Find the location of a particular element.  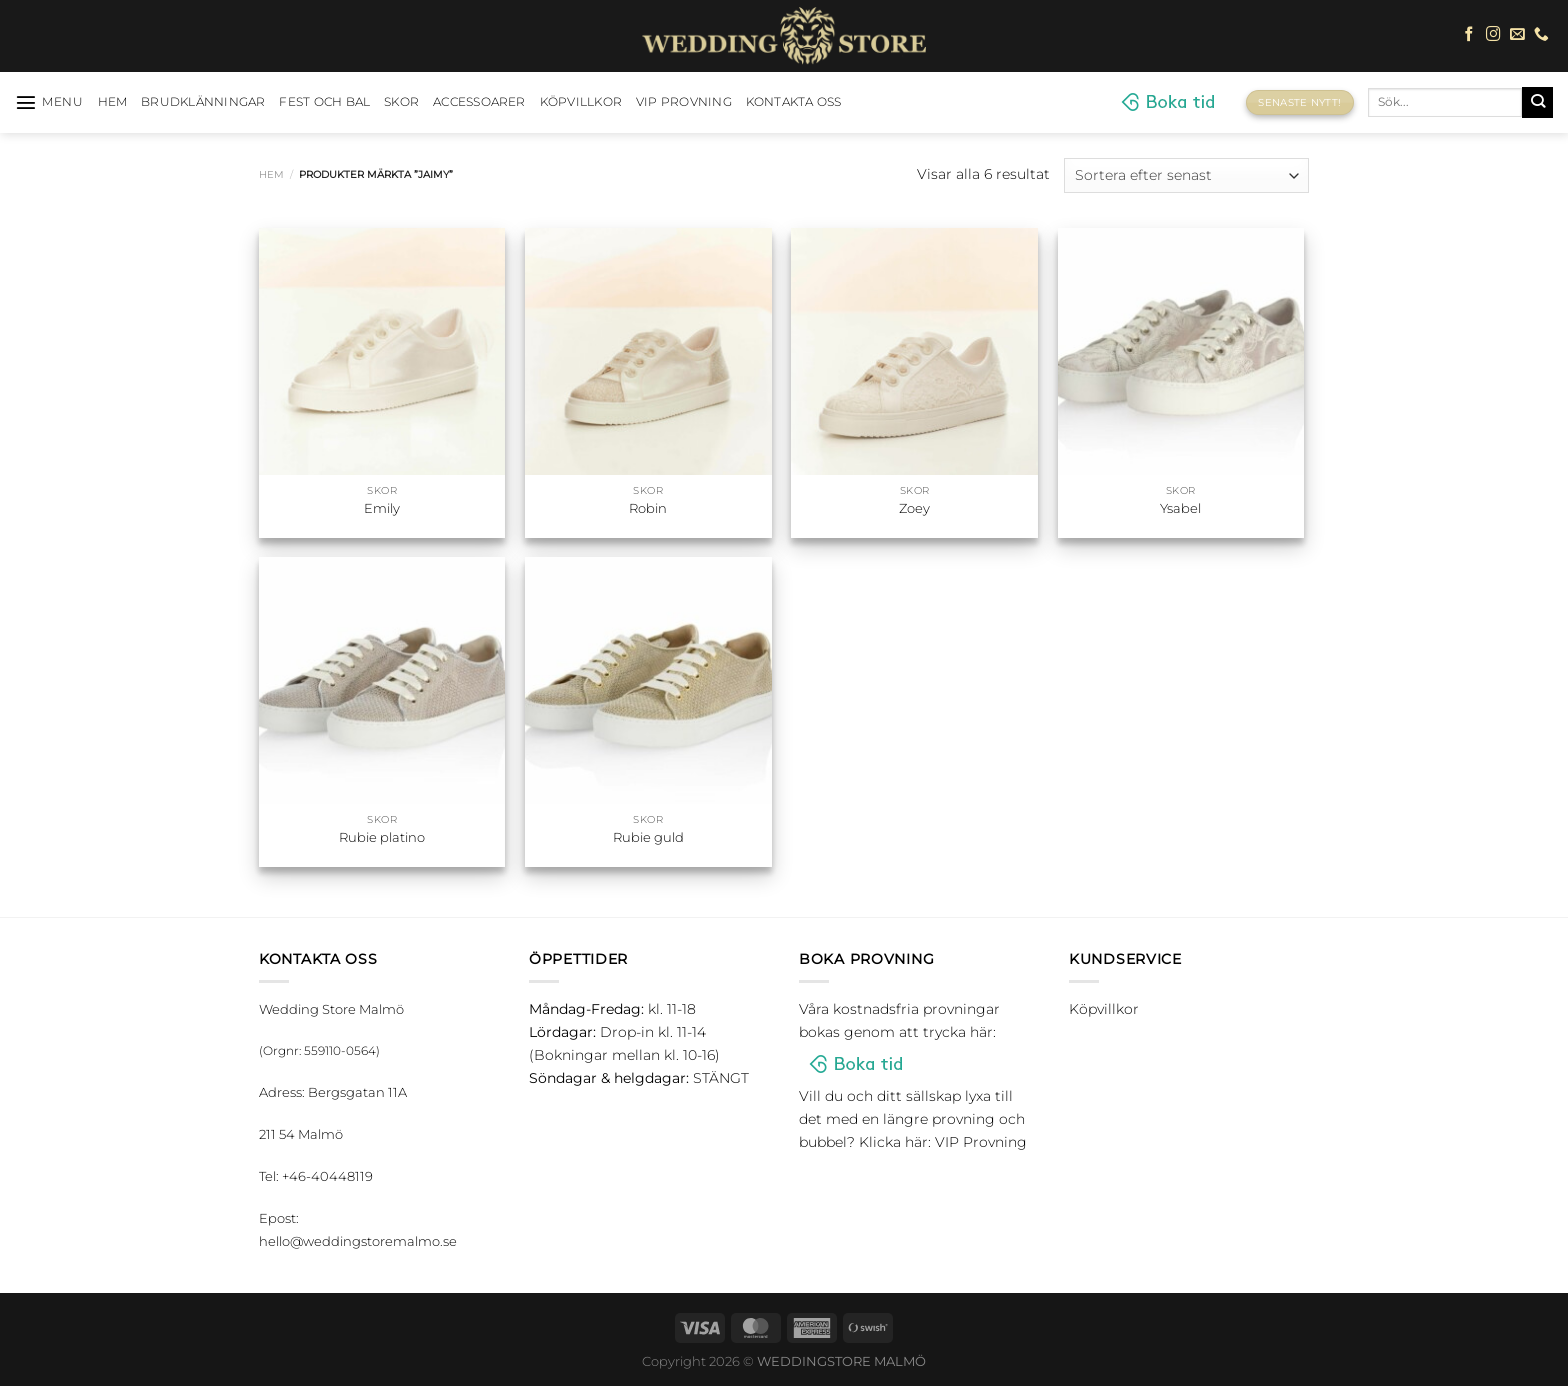

HEM is located at coordinates (113, 102).